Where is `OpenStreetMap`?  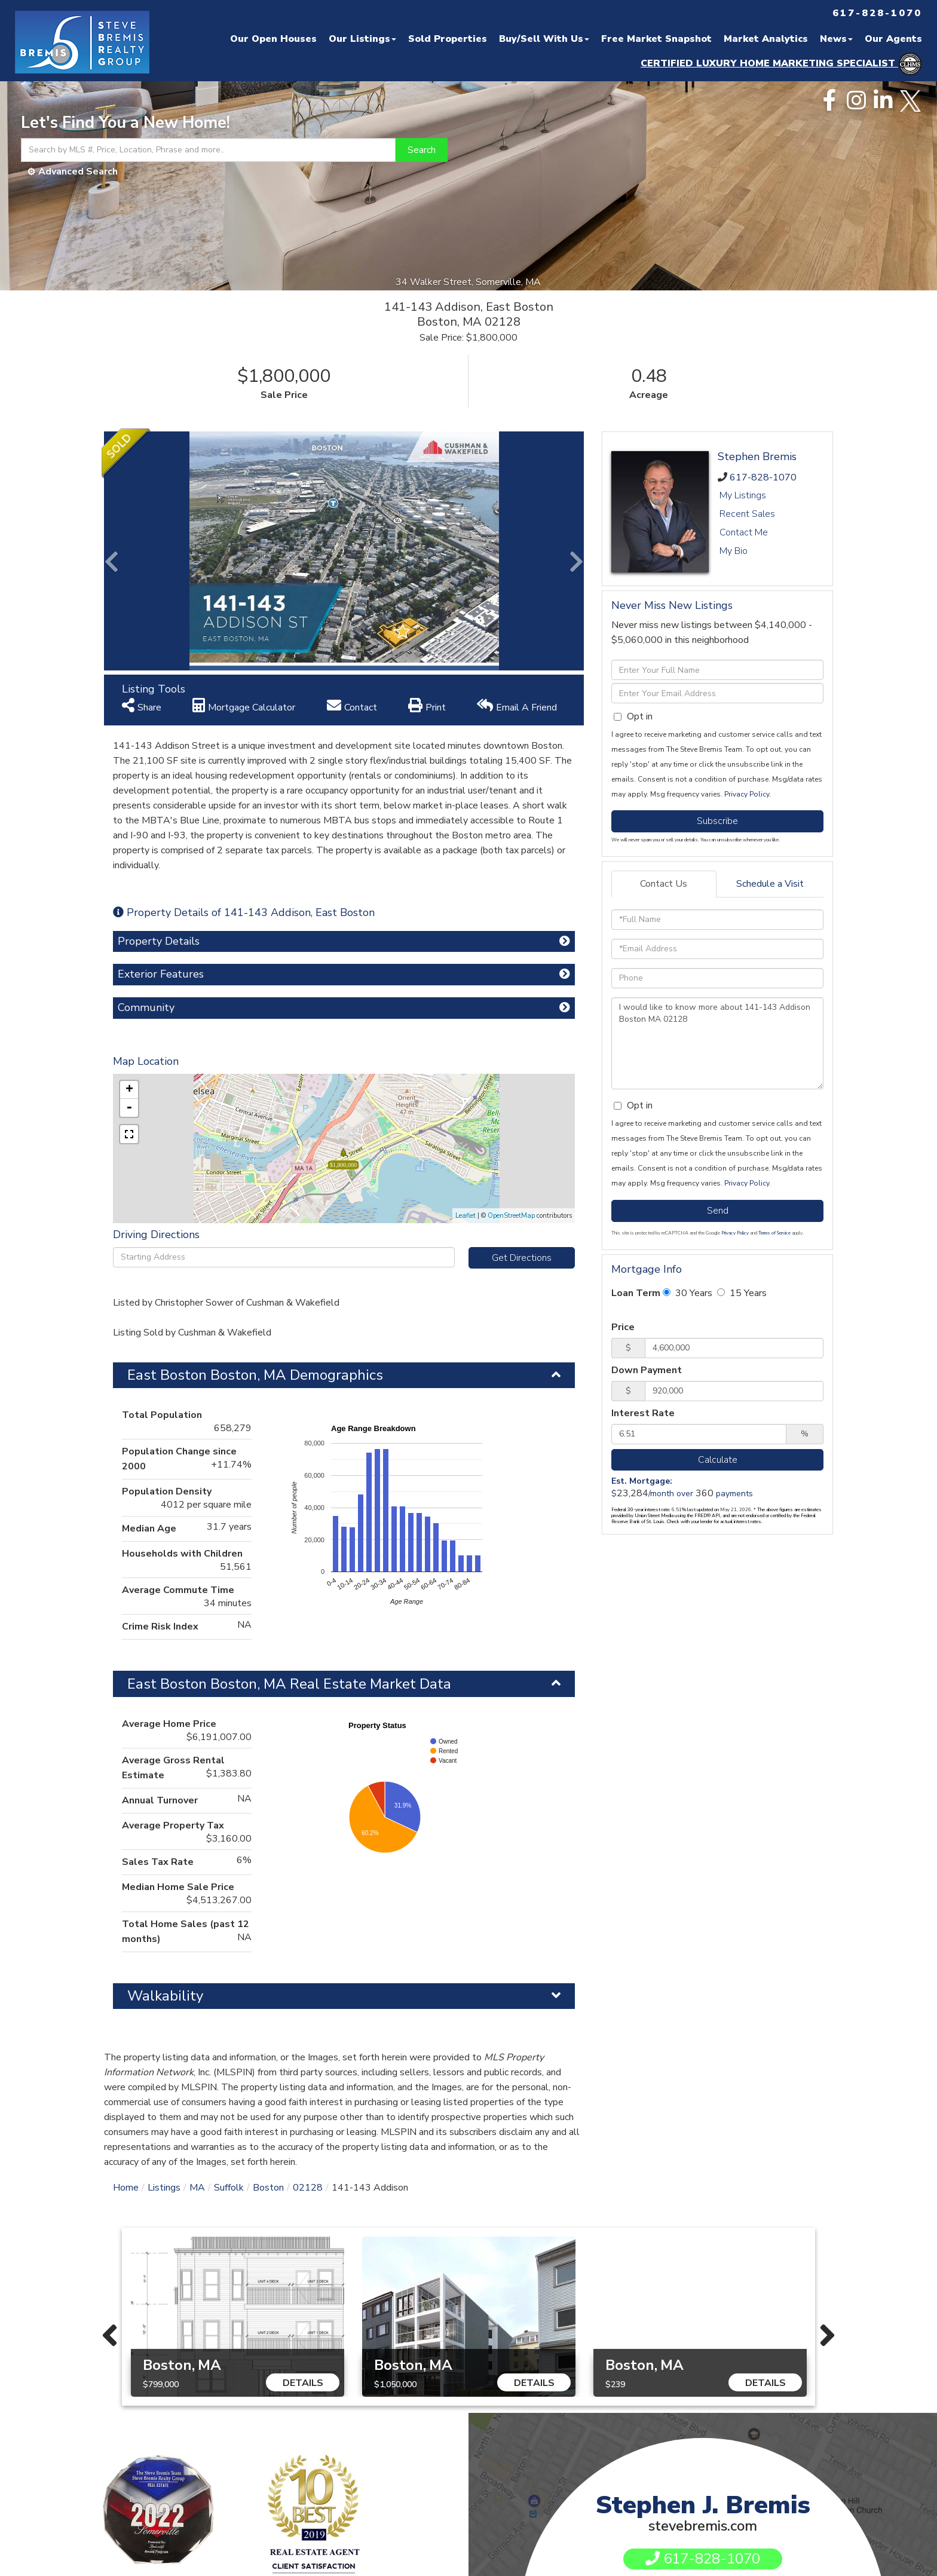
OpenStreetMap is located at coordinates (511, 1215).